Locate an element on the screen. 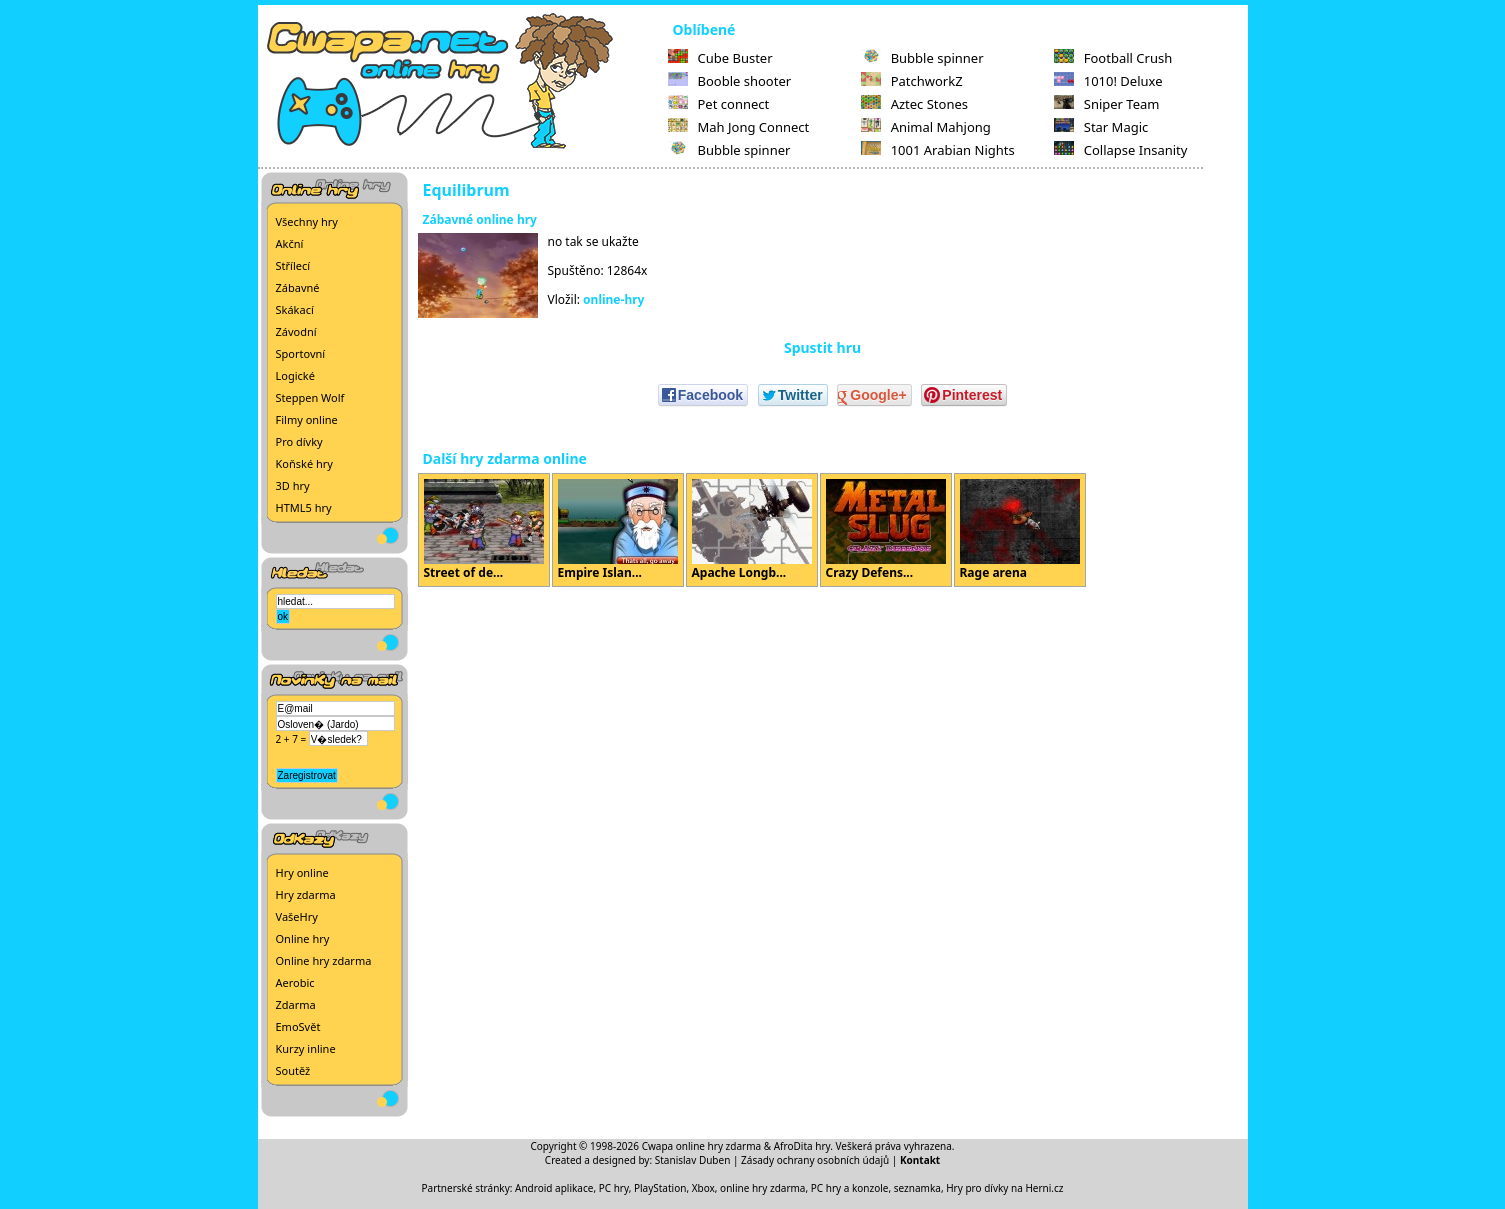 This screenshot has width=1505, height=1209. online-hry is located at coordinates (613, 299).